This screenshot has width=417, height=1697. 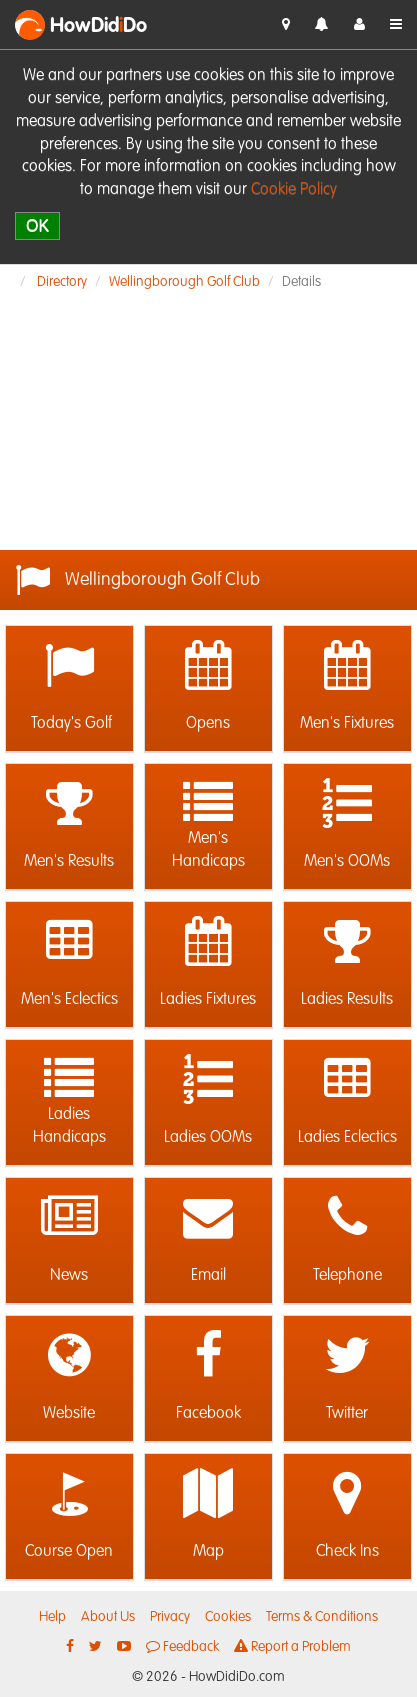 What do you see at coordinates (228, 1617) in the screenshot?
I see `Cookies` at bounding box center [228, 1617].